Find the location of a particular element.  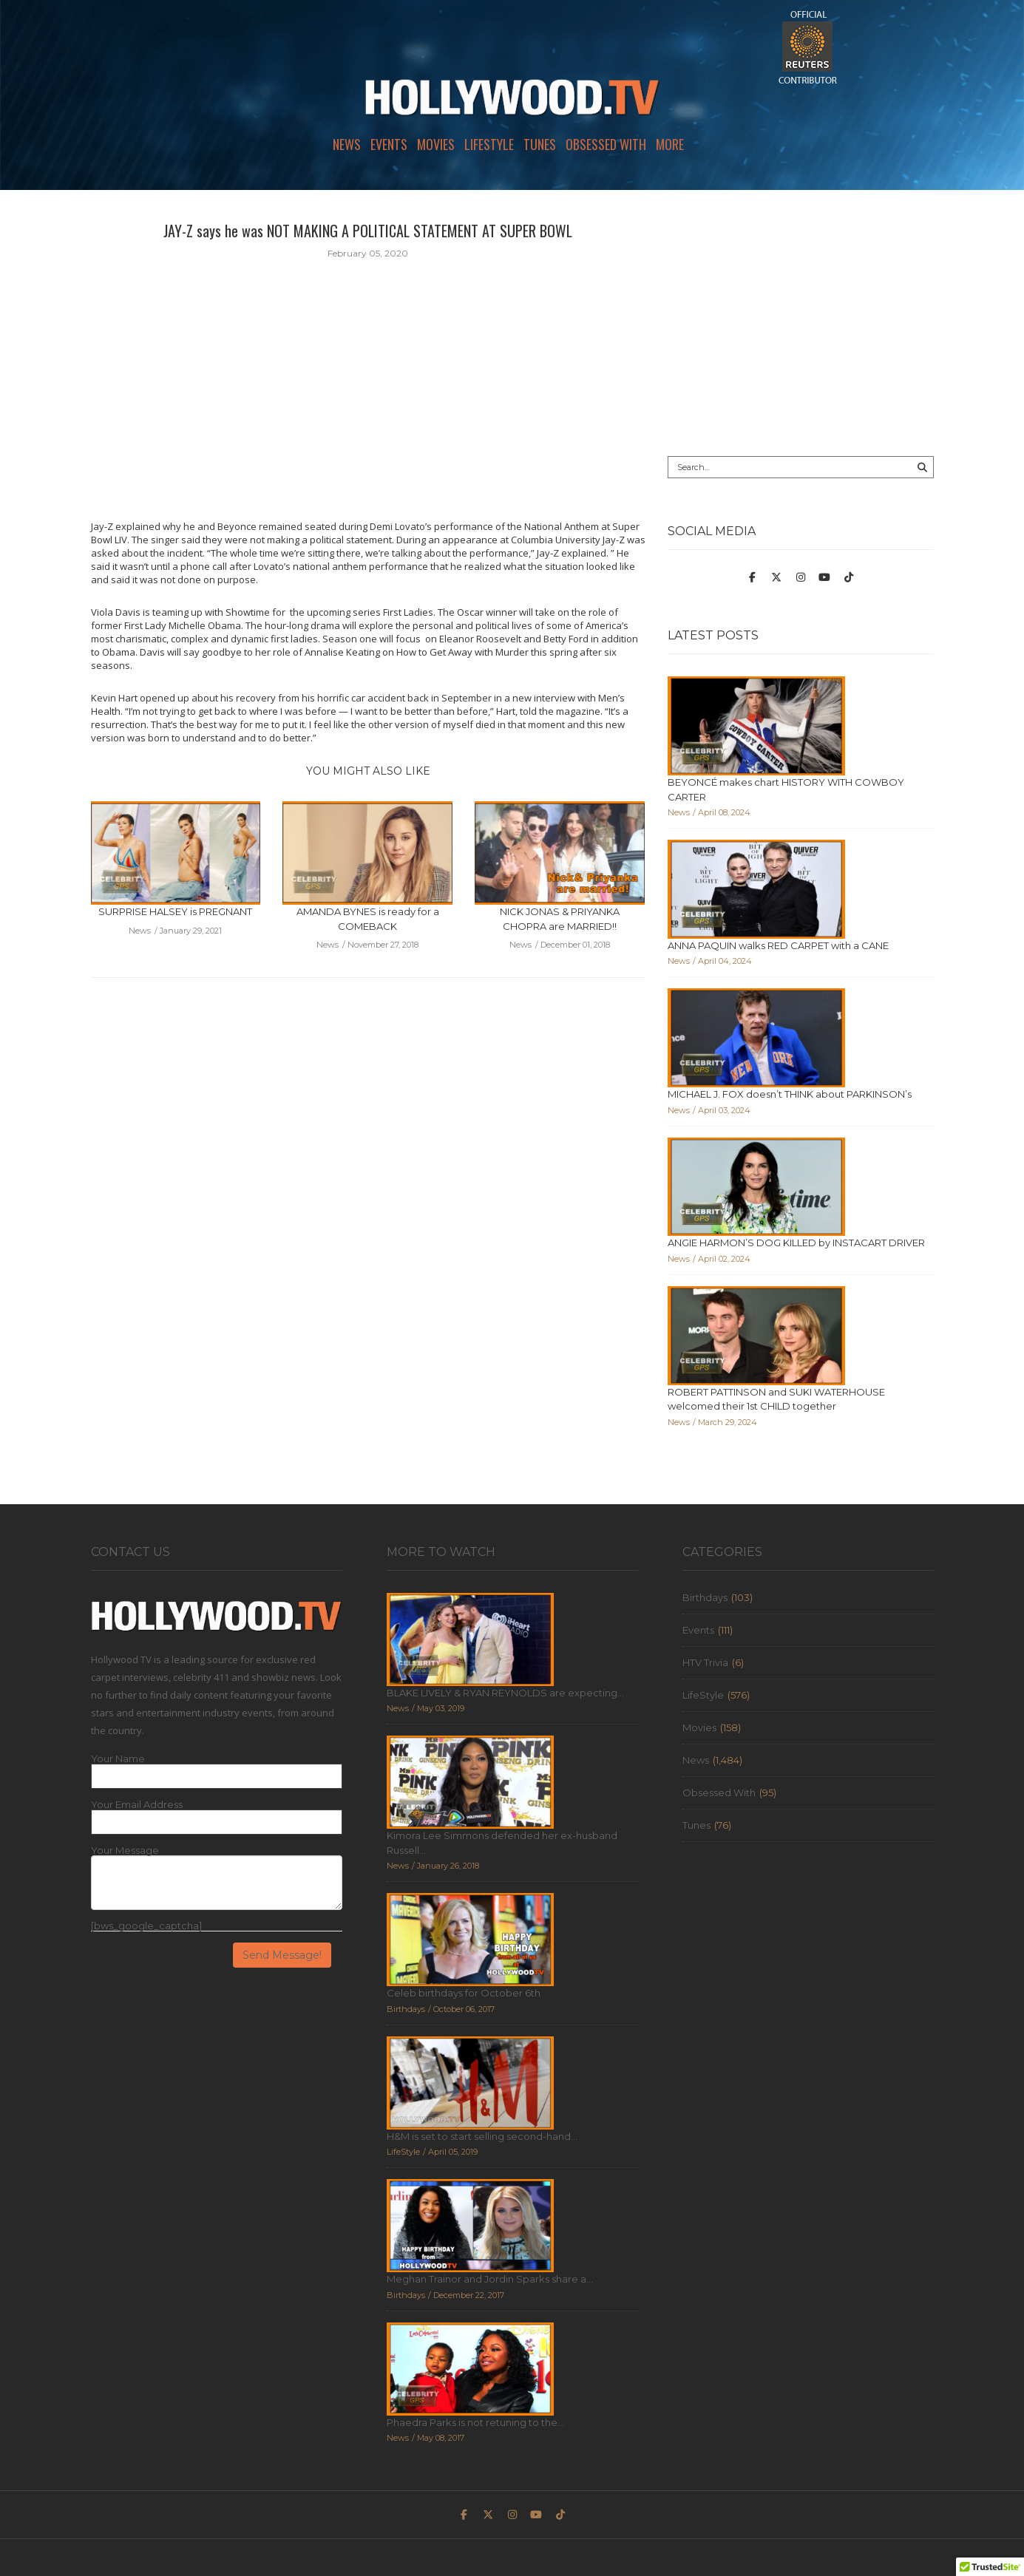

Your Name is located at coordinates (118, 1759).